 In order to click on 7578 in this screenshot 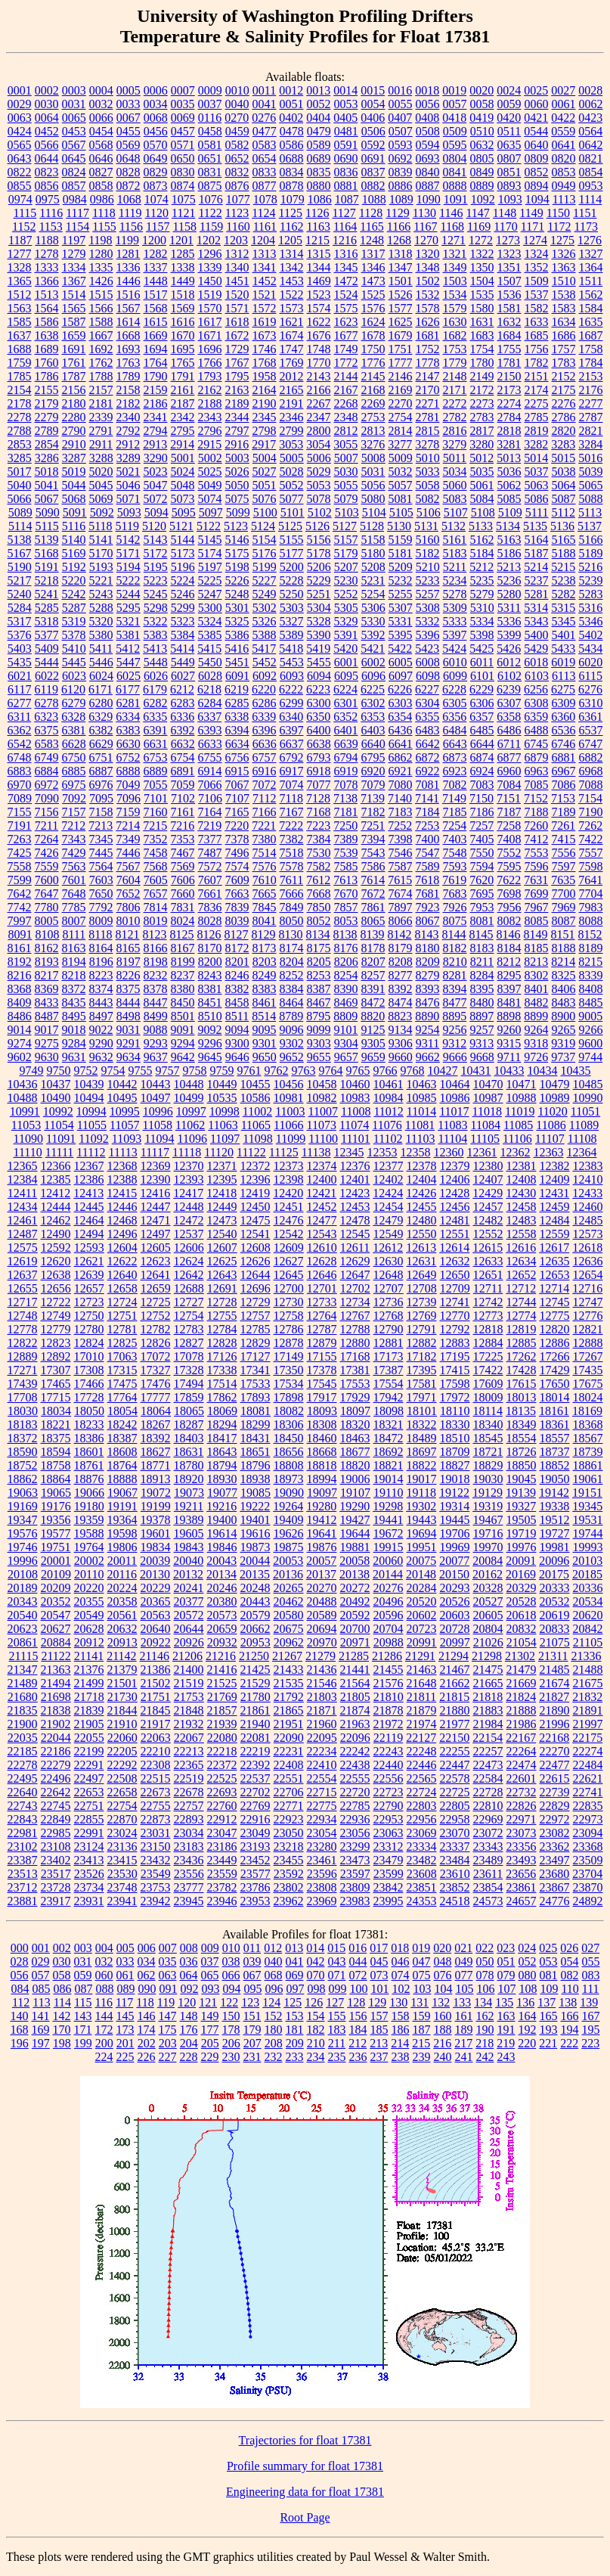, I will do `click(292, 866)`.